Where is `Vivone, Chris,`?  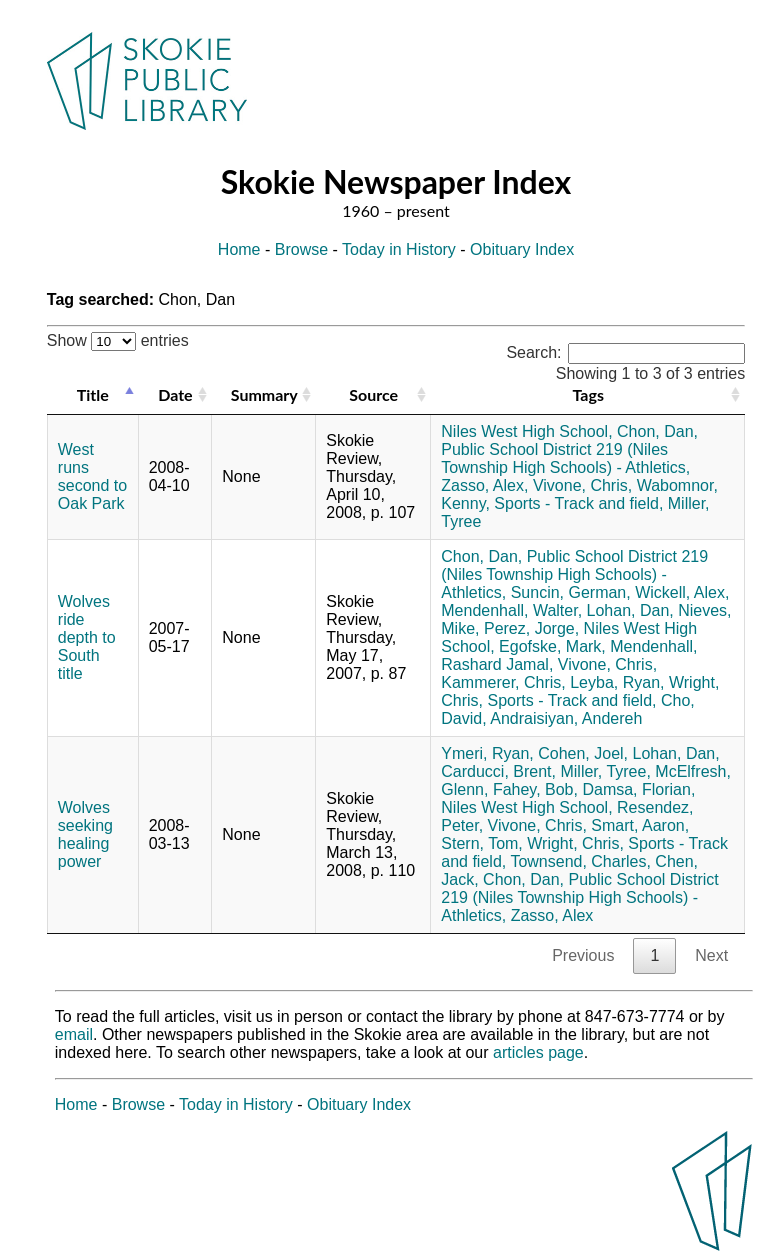
Vivone, Chris, is located at coordinates (582, 485).